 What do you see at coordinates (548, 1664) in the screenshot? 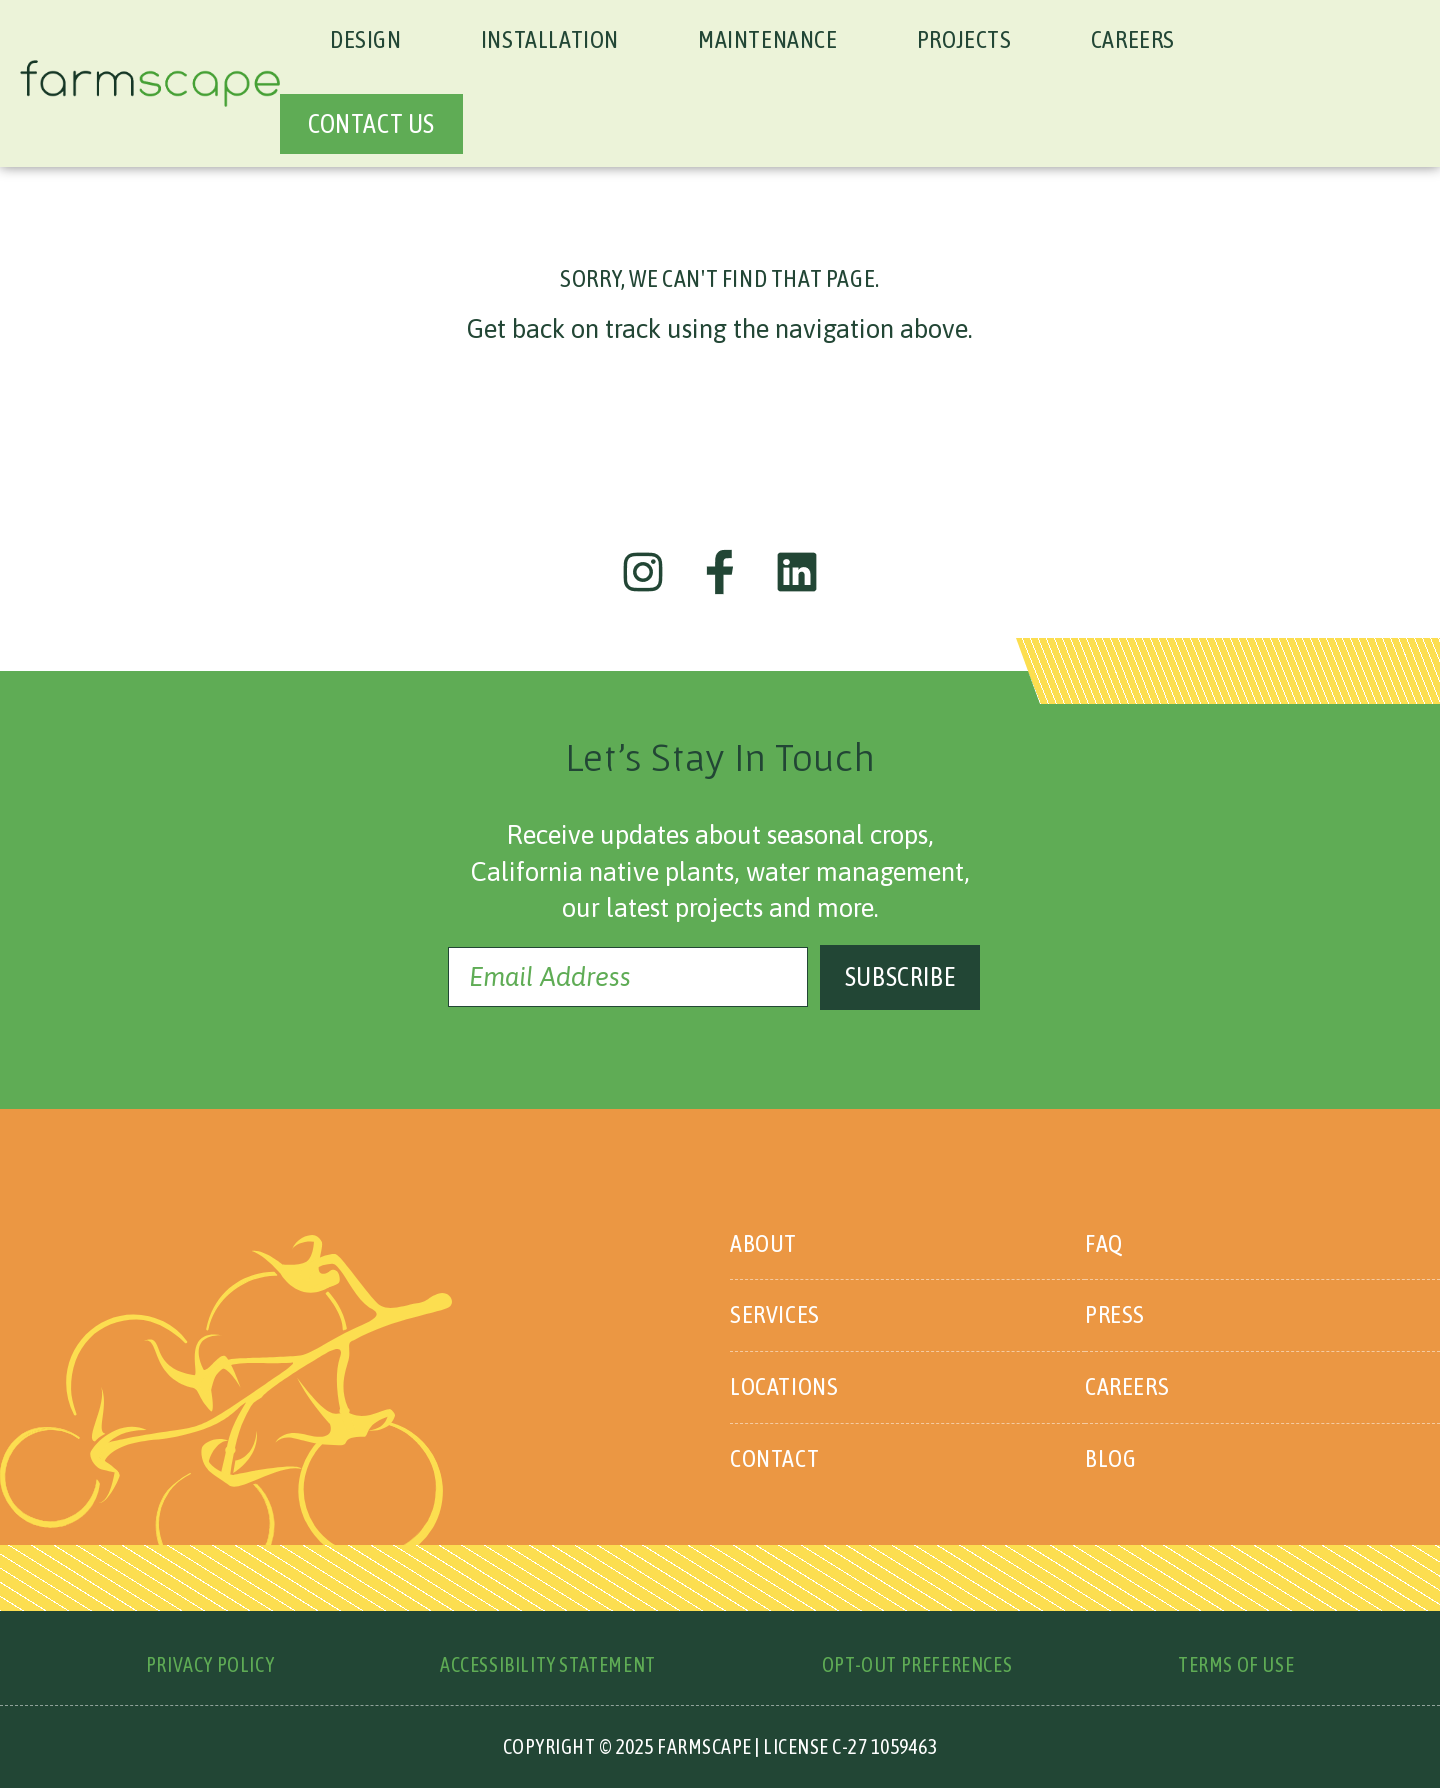
I see `Accessibility Statement` at bounding box center [548, 1664].